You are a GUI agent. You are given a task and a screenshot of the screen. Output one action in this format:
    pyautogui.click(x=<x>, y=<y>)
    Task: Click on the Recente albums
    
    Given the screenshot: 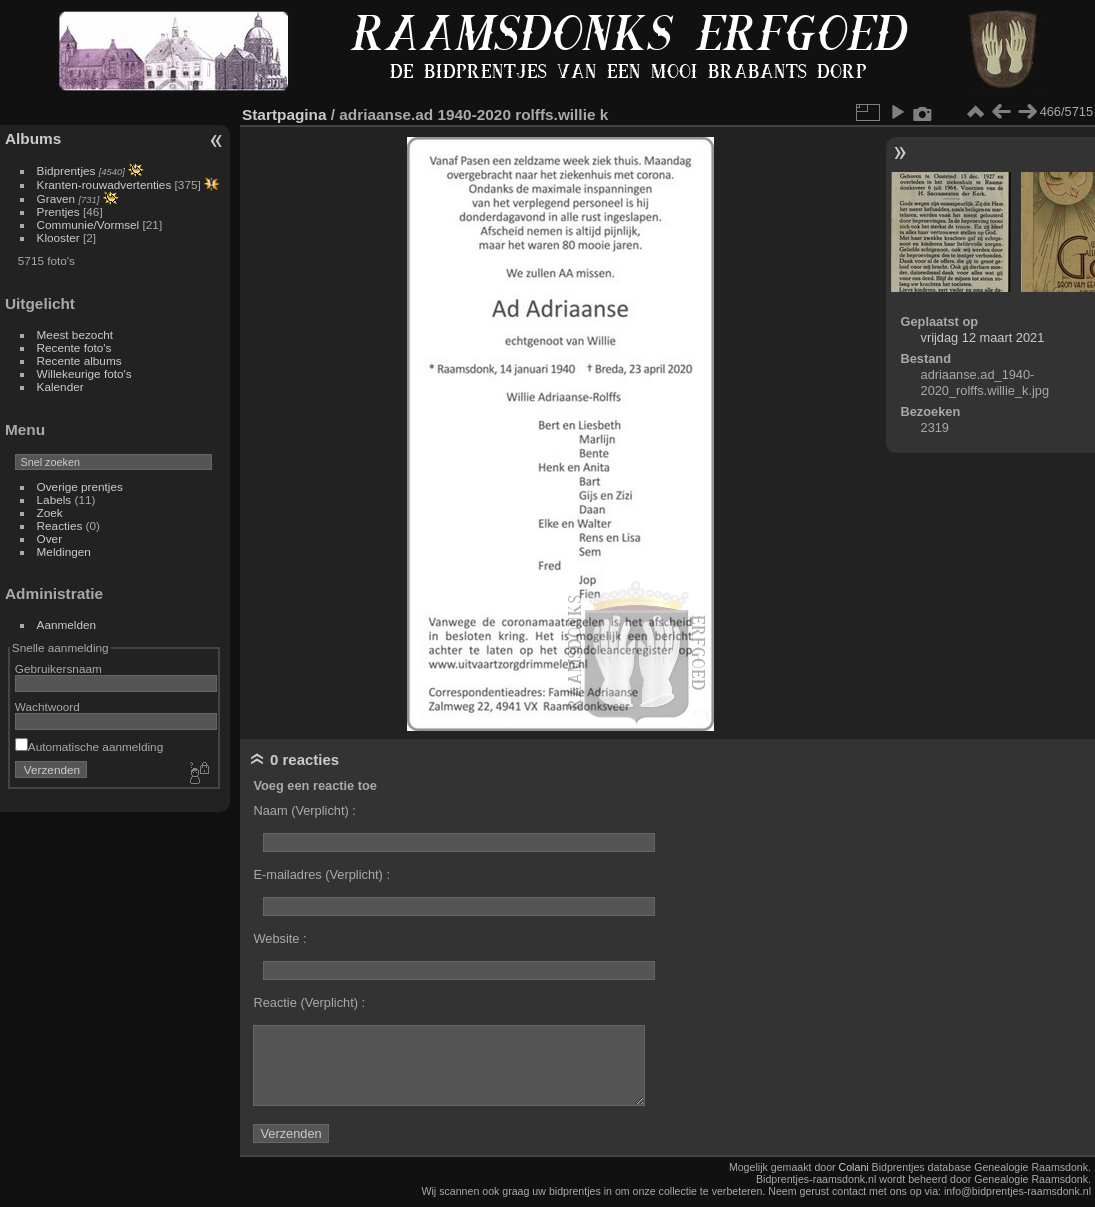 What is the action you would take?
    pyautogui.click(x=79, y=360)
    